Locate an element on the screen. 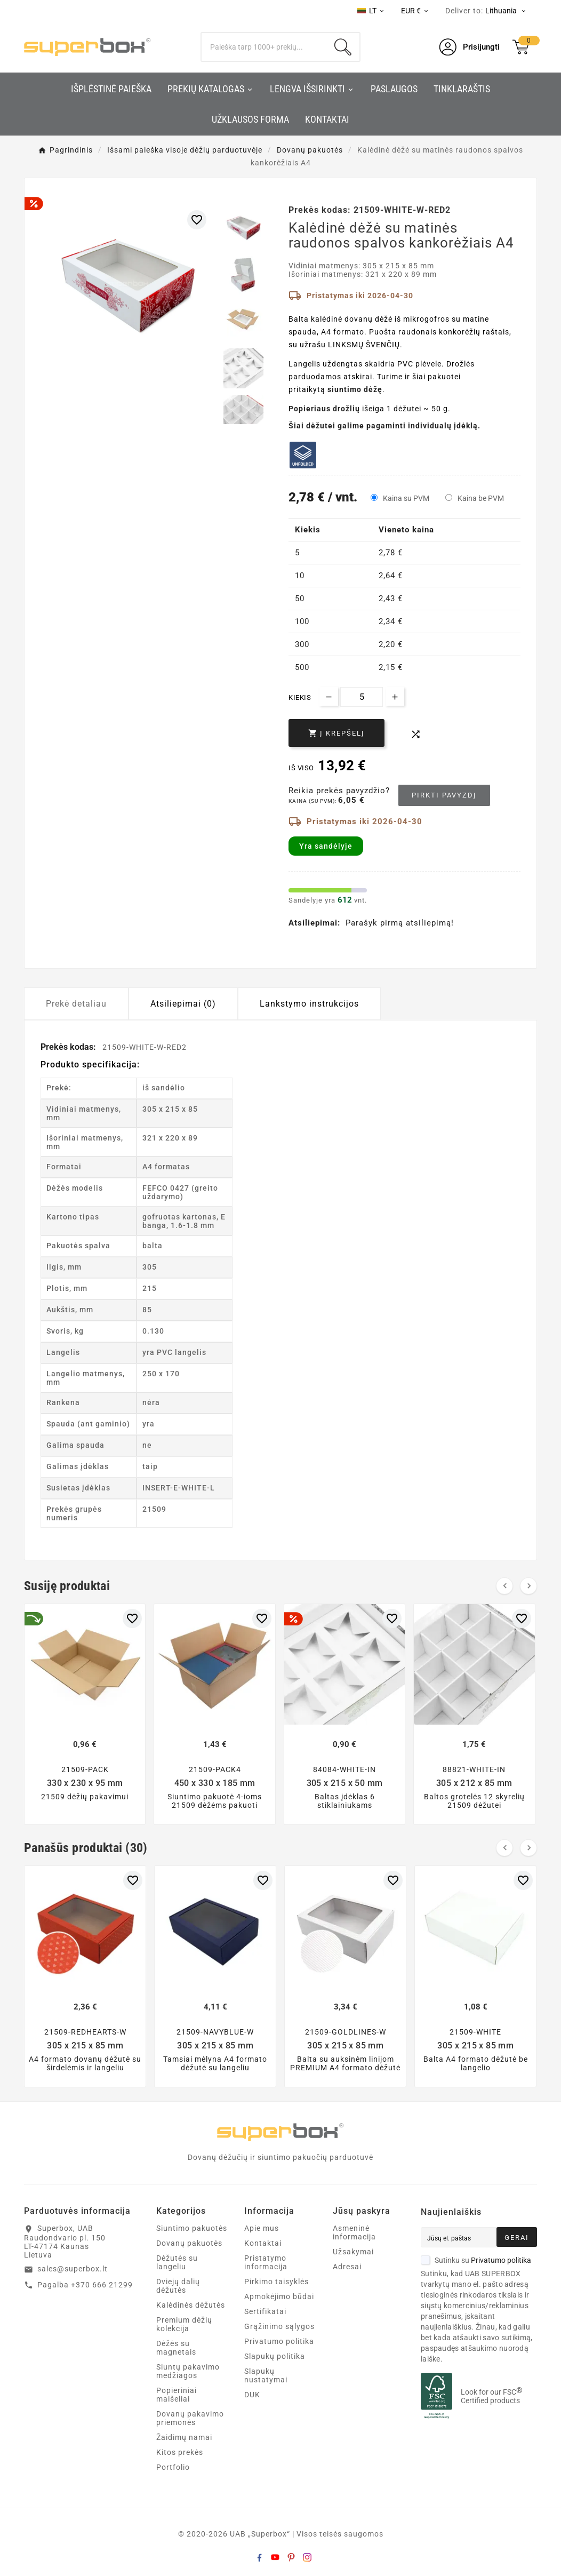 This screenshot has width=561, height=2576. Dviejų dalių dėžutės is located at coordinates (178, 2285).